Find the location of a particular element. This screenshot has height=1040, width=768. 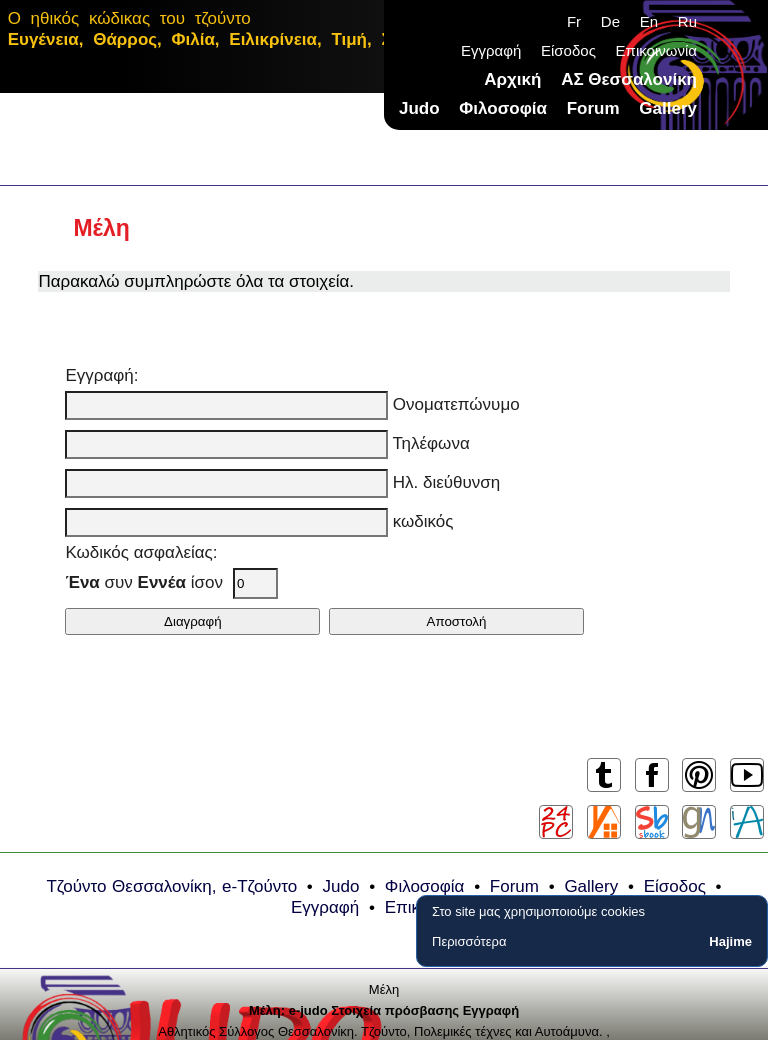

Περισσότερα is located at coordinates (469, 941).